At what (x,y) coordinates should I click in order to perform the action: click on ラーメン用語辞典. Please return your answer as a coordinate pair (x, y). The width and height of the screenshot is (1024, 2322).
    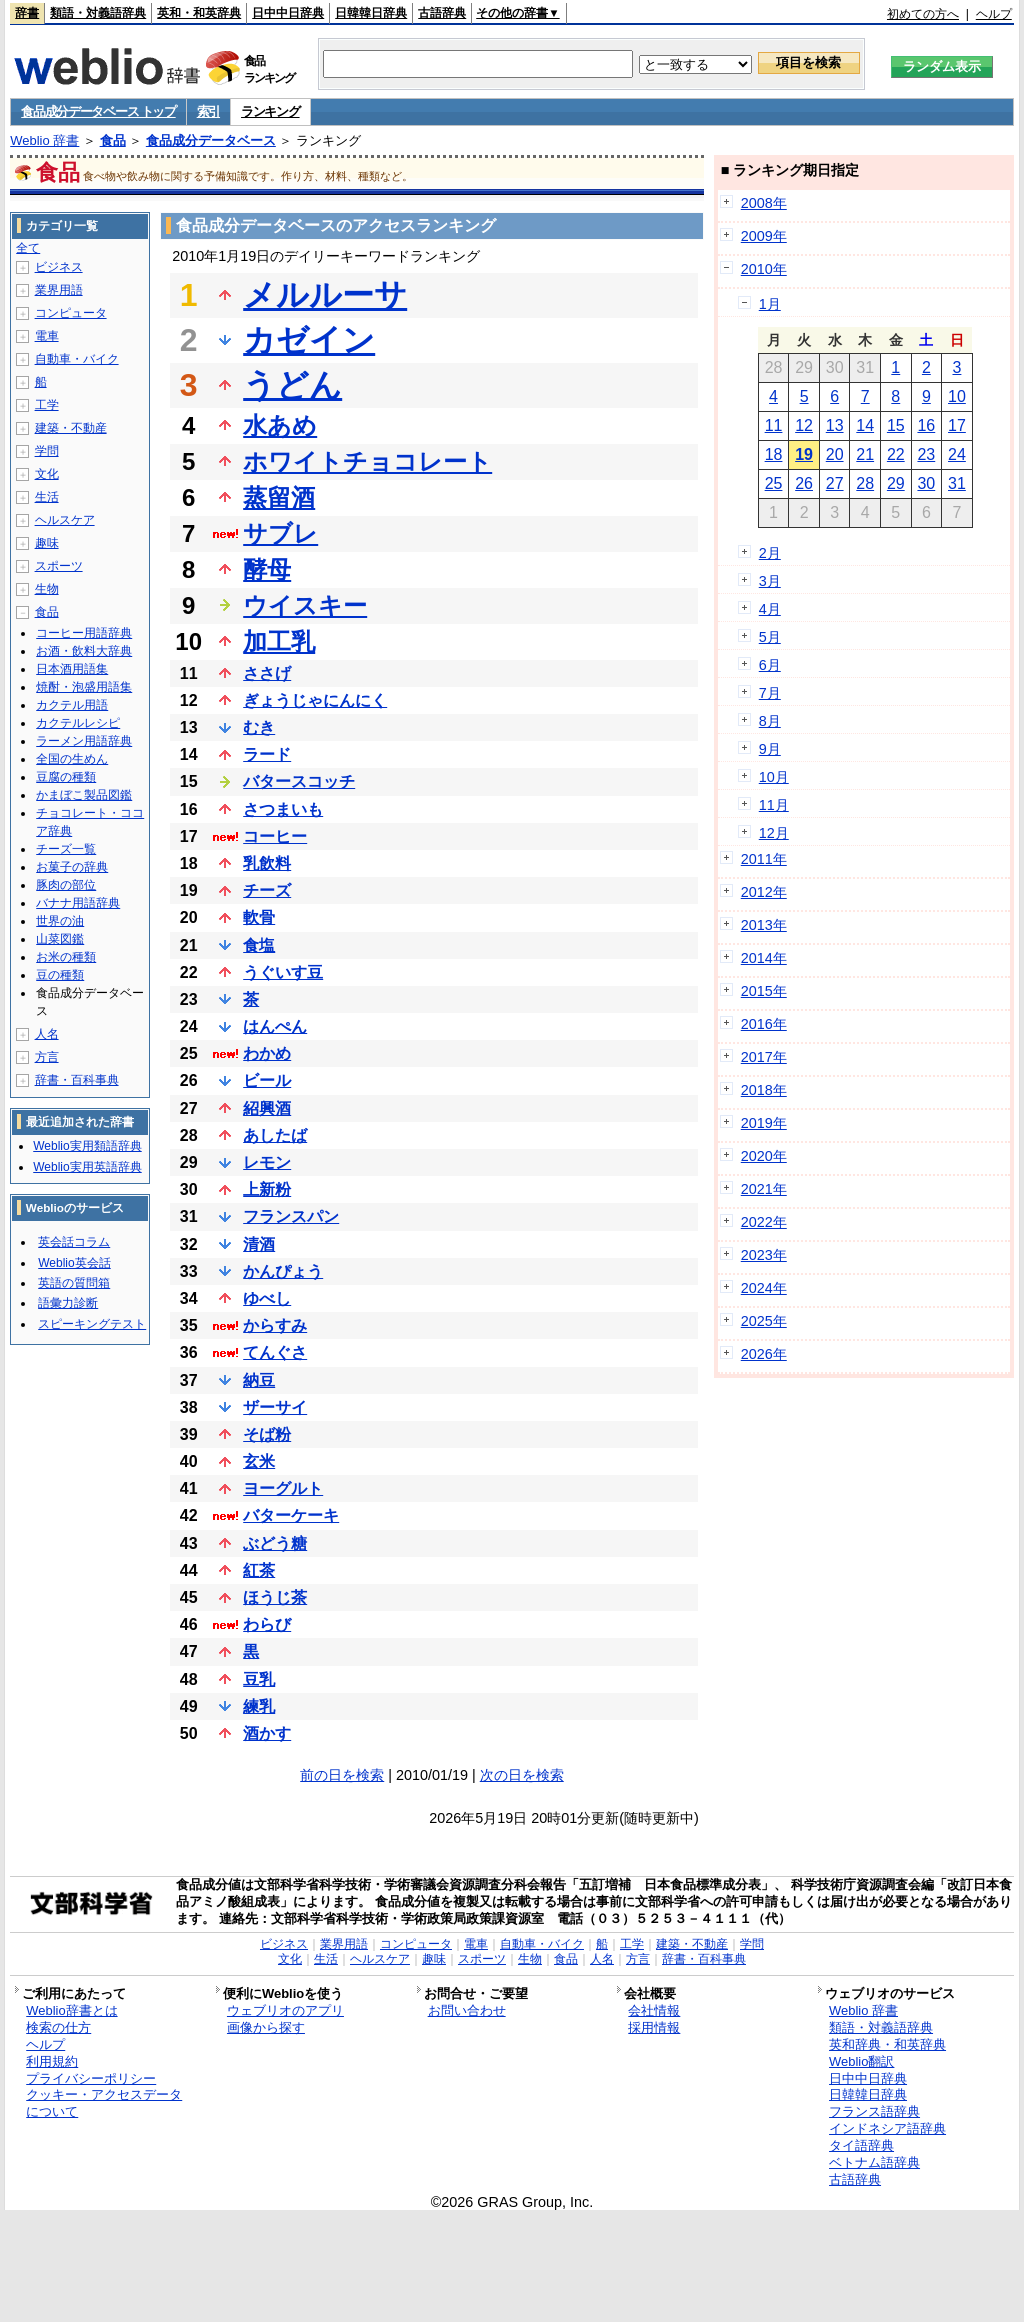
    Looking at the image, I should click on (84, 741).